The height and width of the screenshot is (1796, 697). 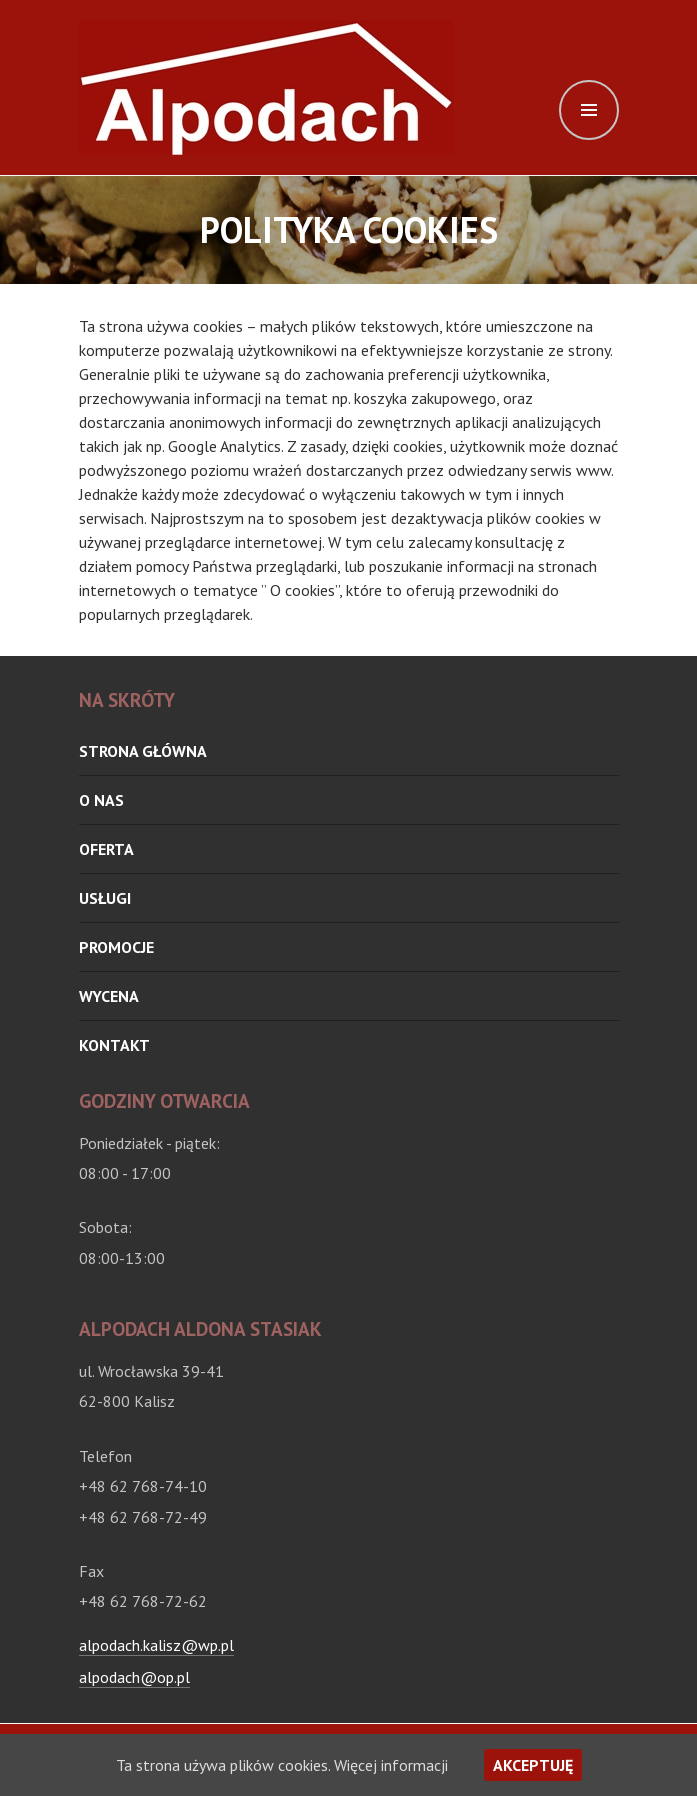 What do you see at coordinates (143, 751) in the screenshot?
I see `Strona główna` at bounding box center [143, 751].